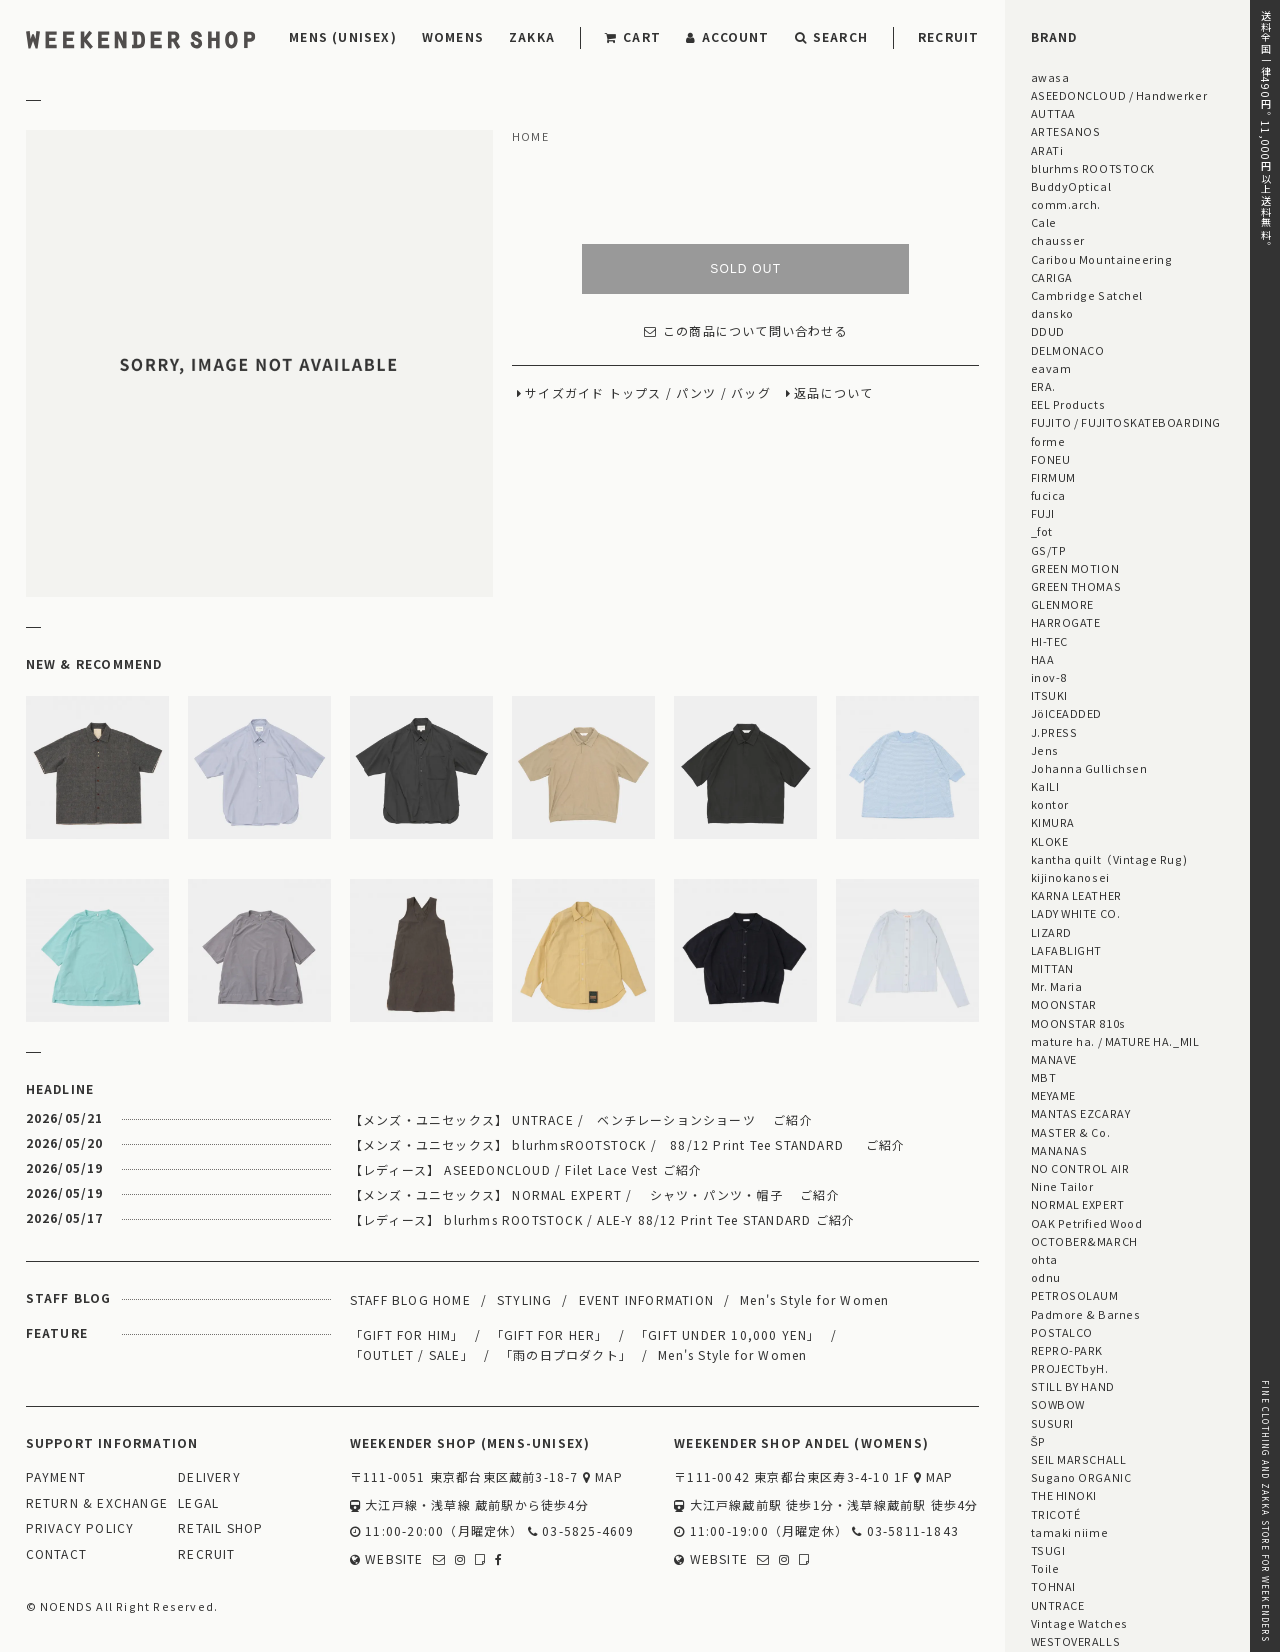  I want to click on MASTER & Co., so click(1070, 1132).